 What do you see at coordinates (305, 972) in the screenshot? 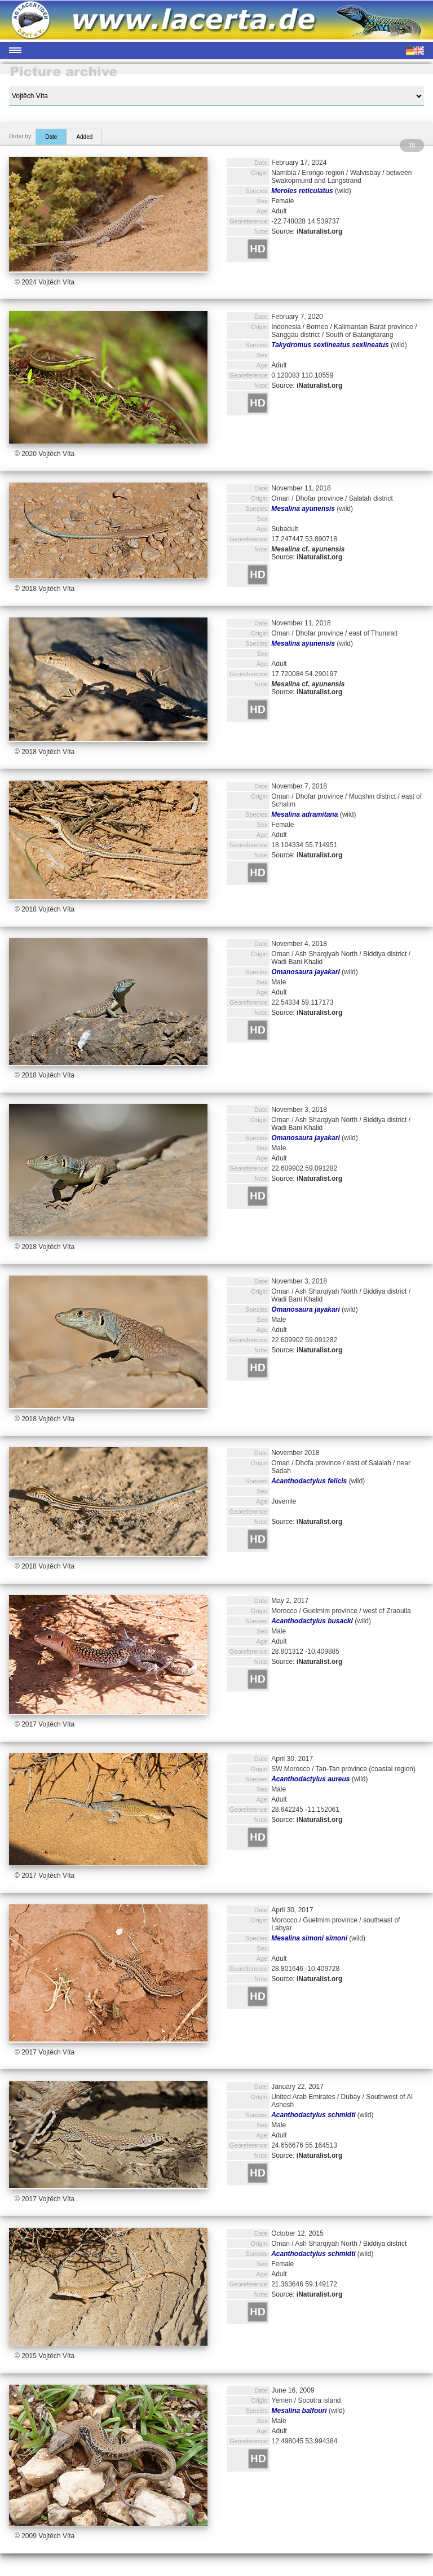
I see `Omanosaura jayakari` at bounding box center [305, 972].